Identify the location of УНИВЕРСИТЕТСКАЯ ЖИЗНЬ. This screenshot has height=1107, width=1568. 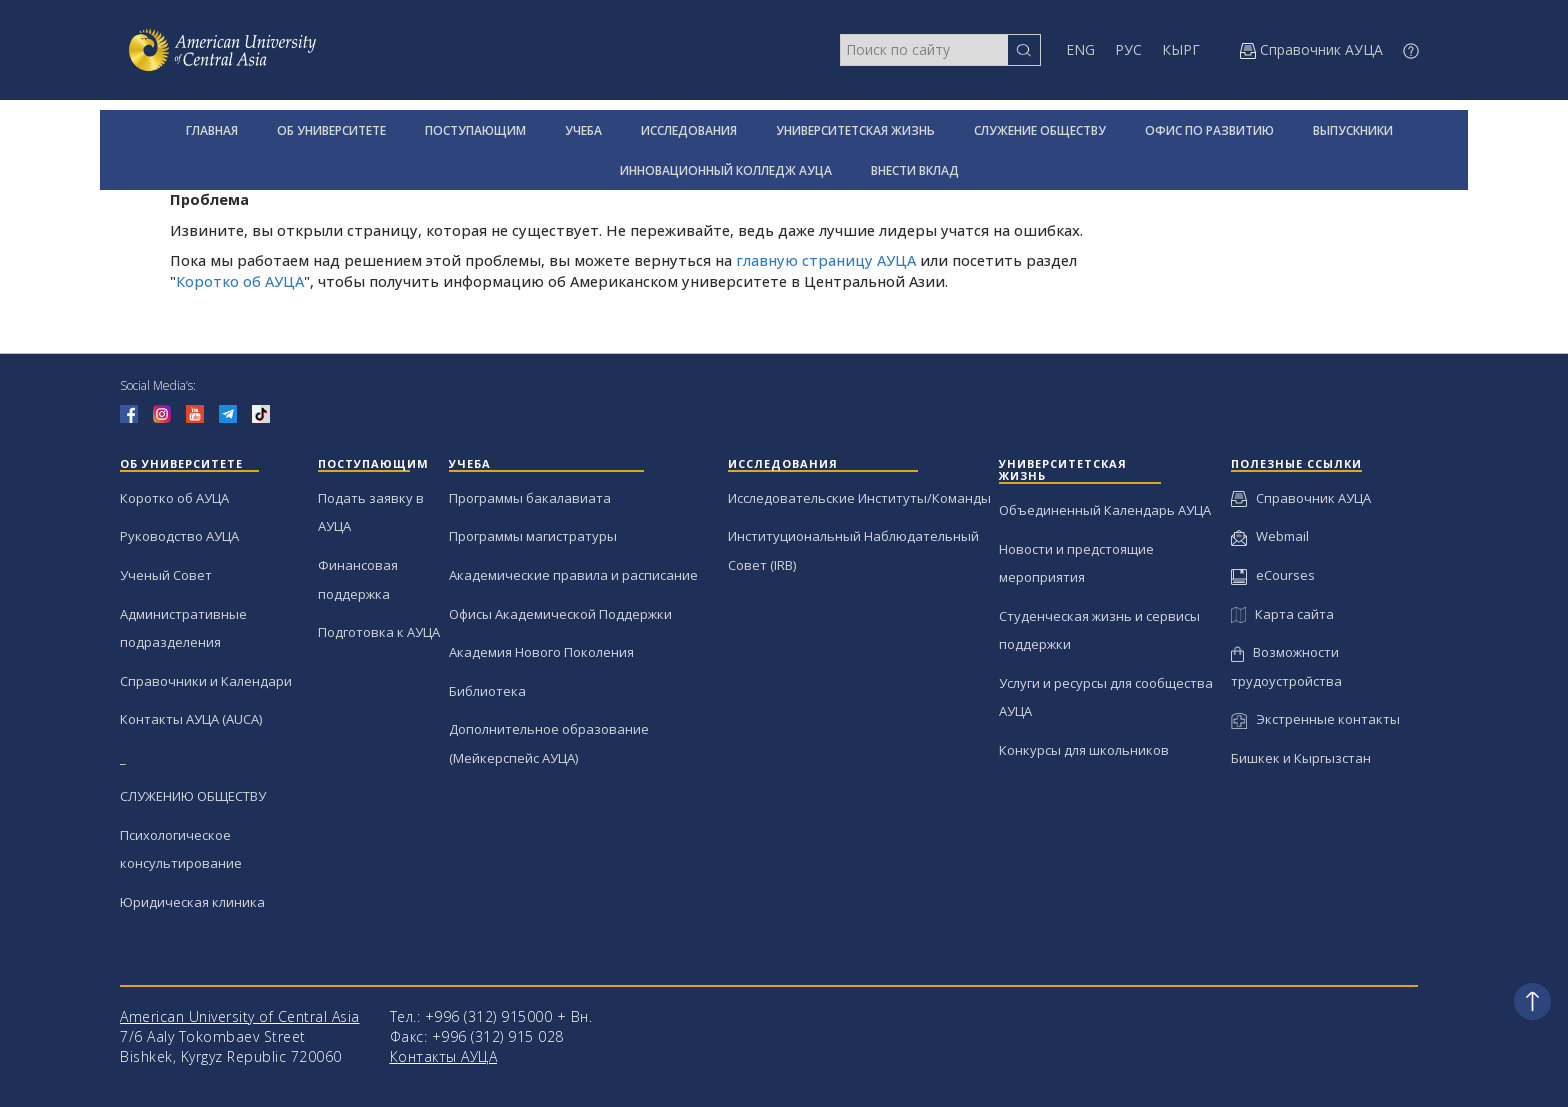
(855, 130).